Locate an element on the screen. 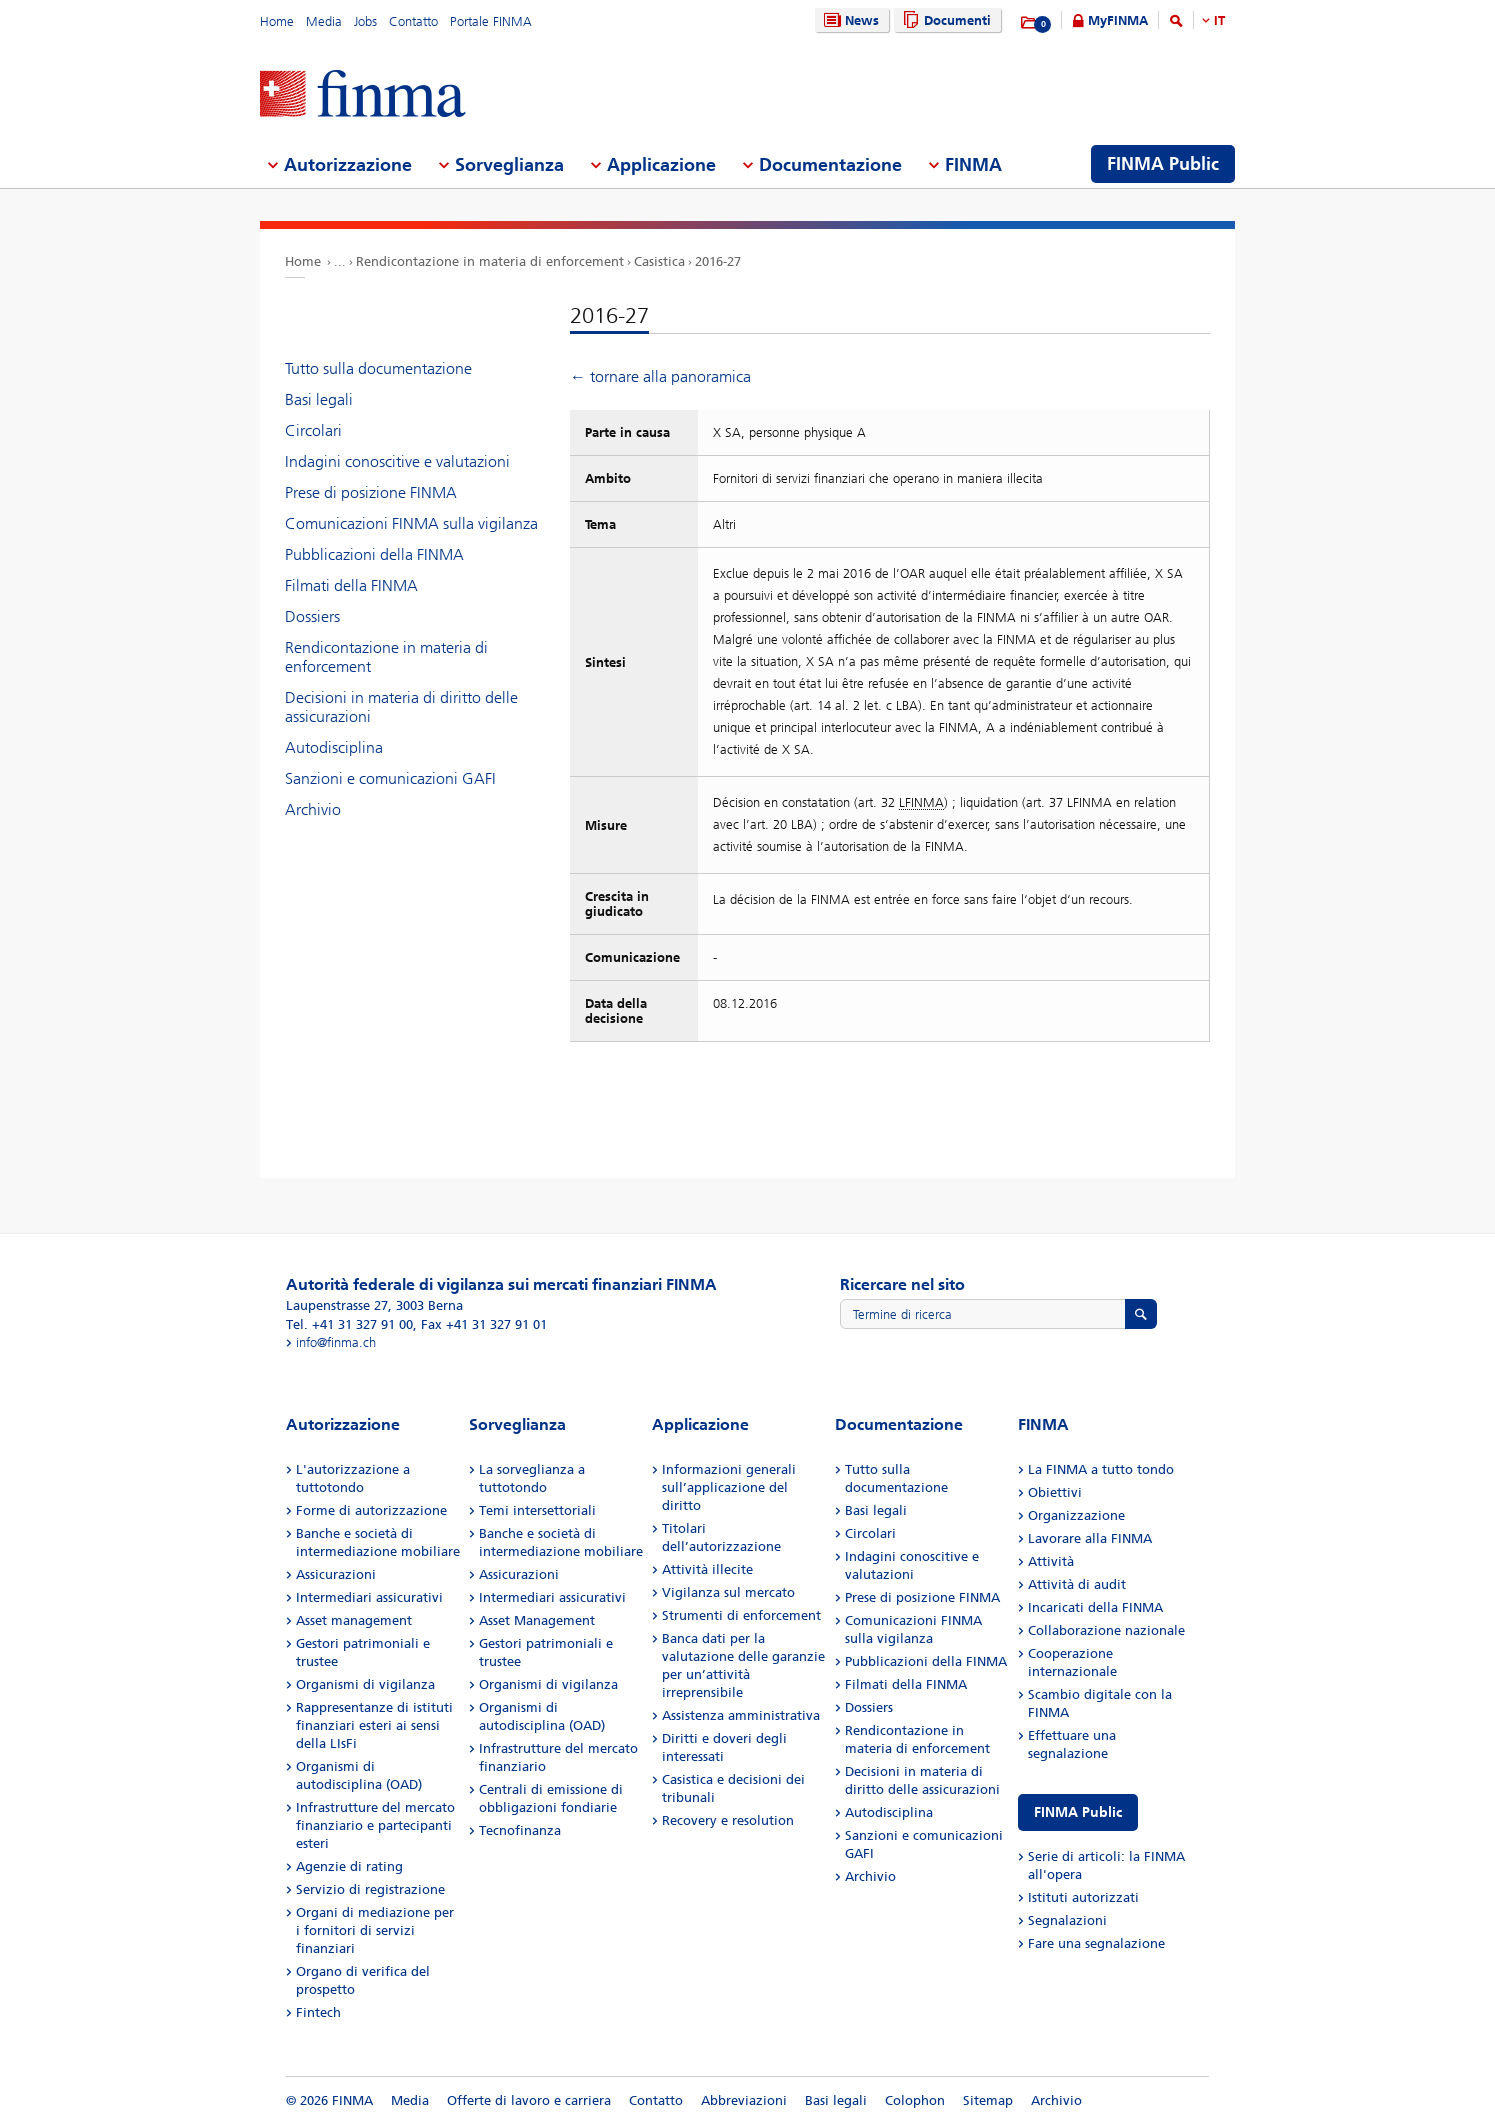 This screenshot has height=2123, width=1495. Obiettivi is located at coordinates (1055, 1492).